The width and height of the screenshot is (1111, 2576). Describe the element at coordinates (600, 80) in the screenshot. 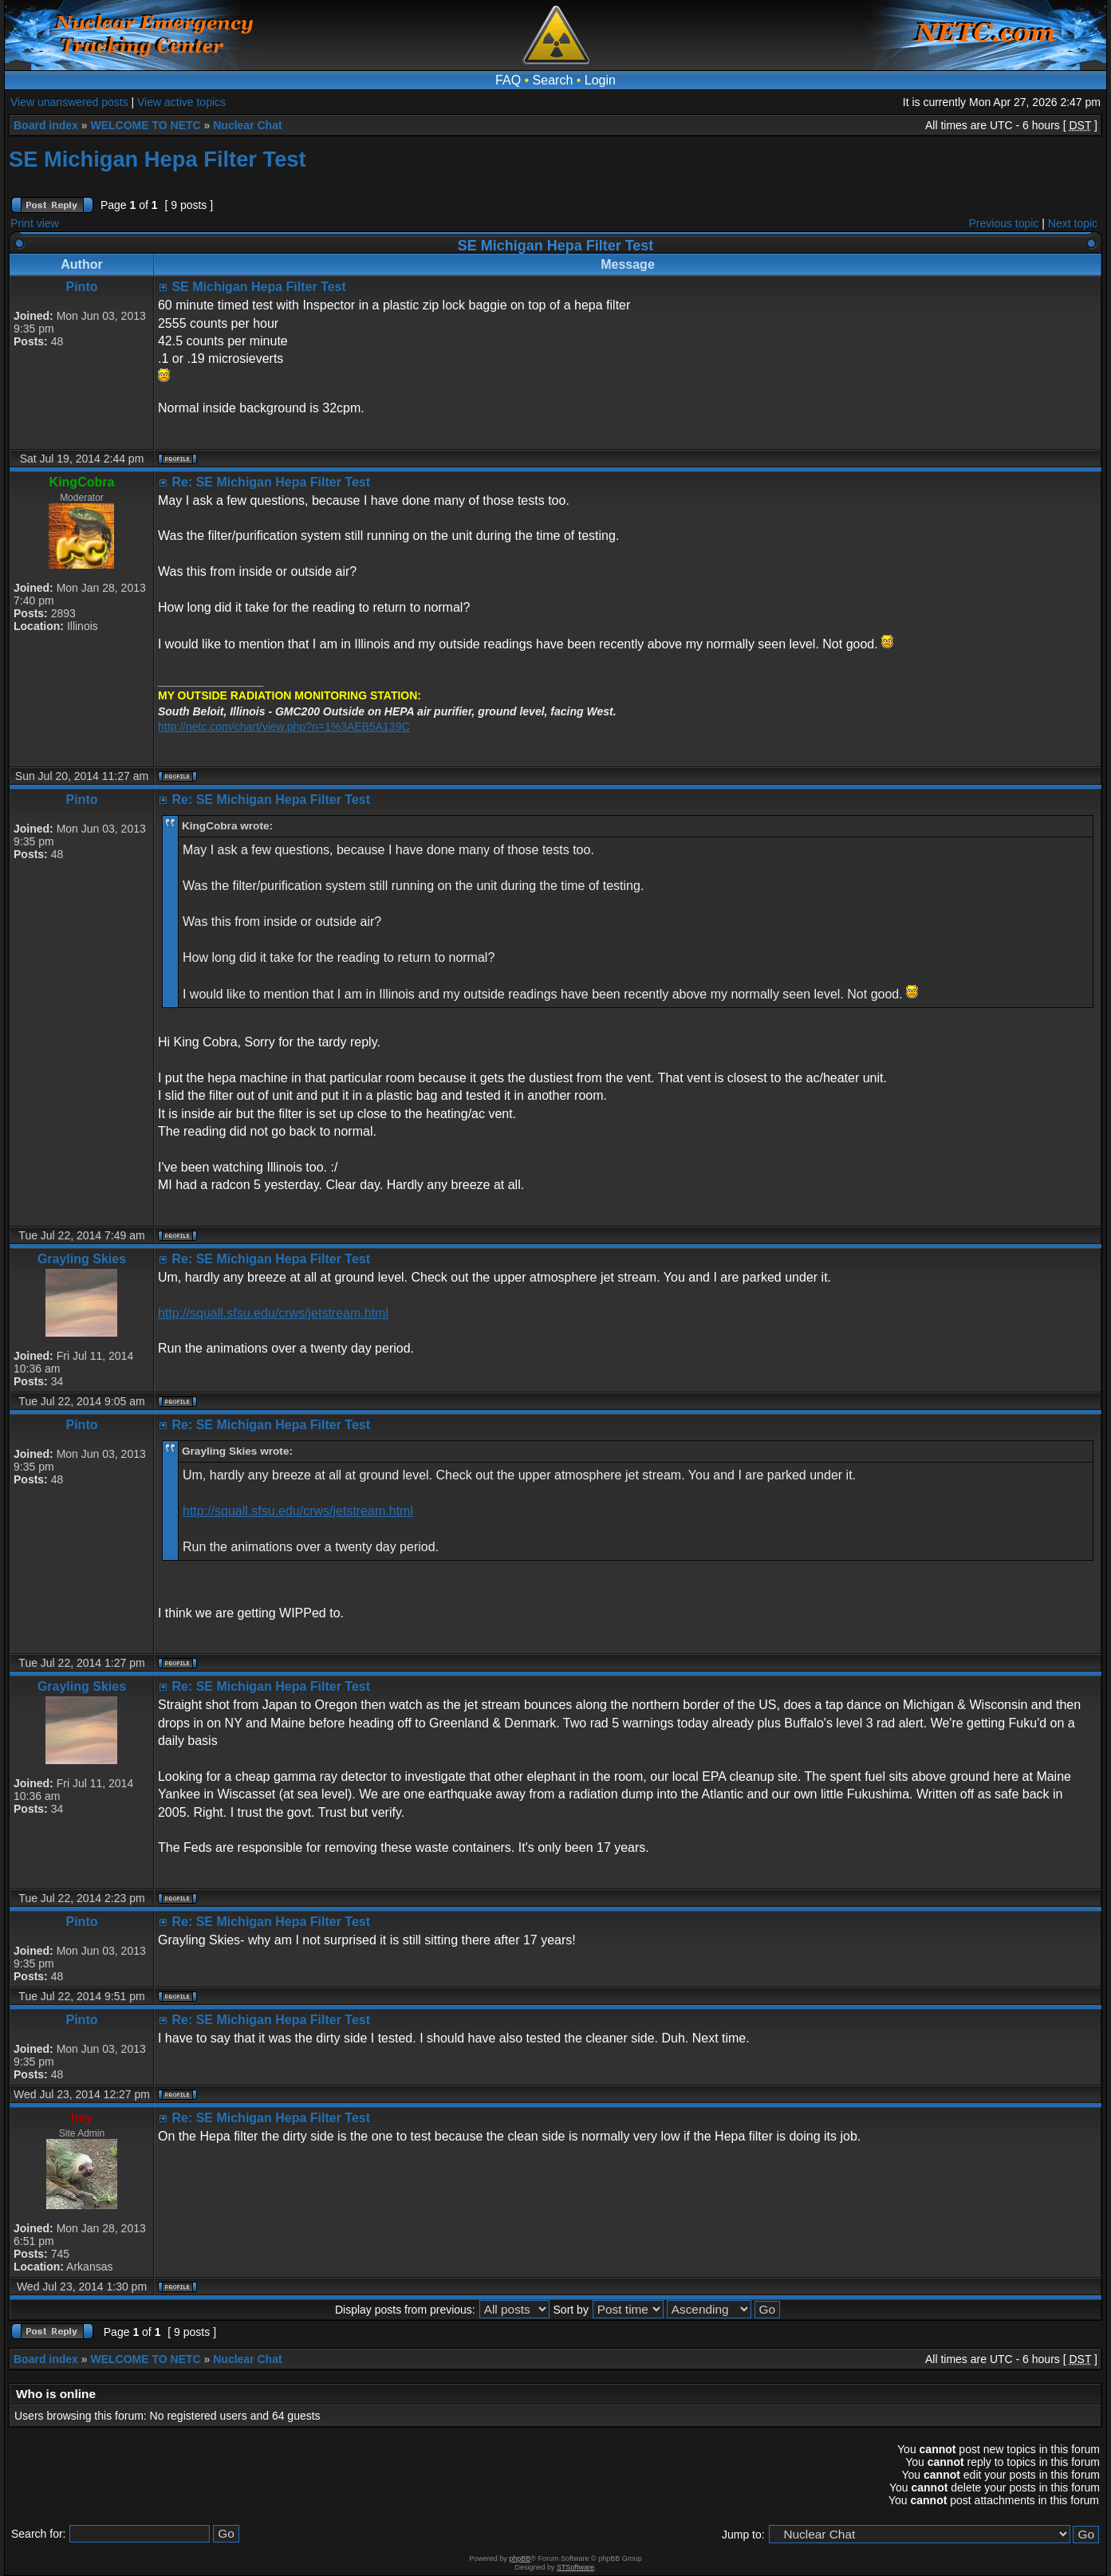

I see `Login` at that location.